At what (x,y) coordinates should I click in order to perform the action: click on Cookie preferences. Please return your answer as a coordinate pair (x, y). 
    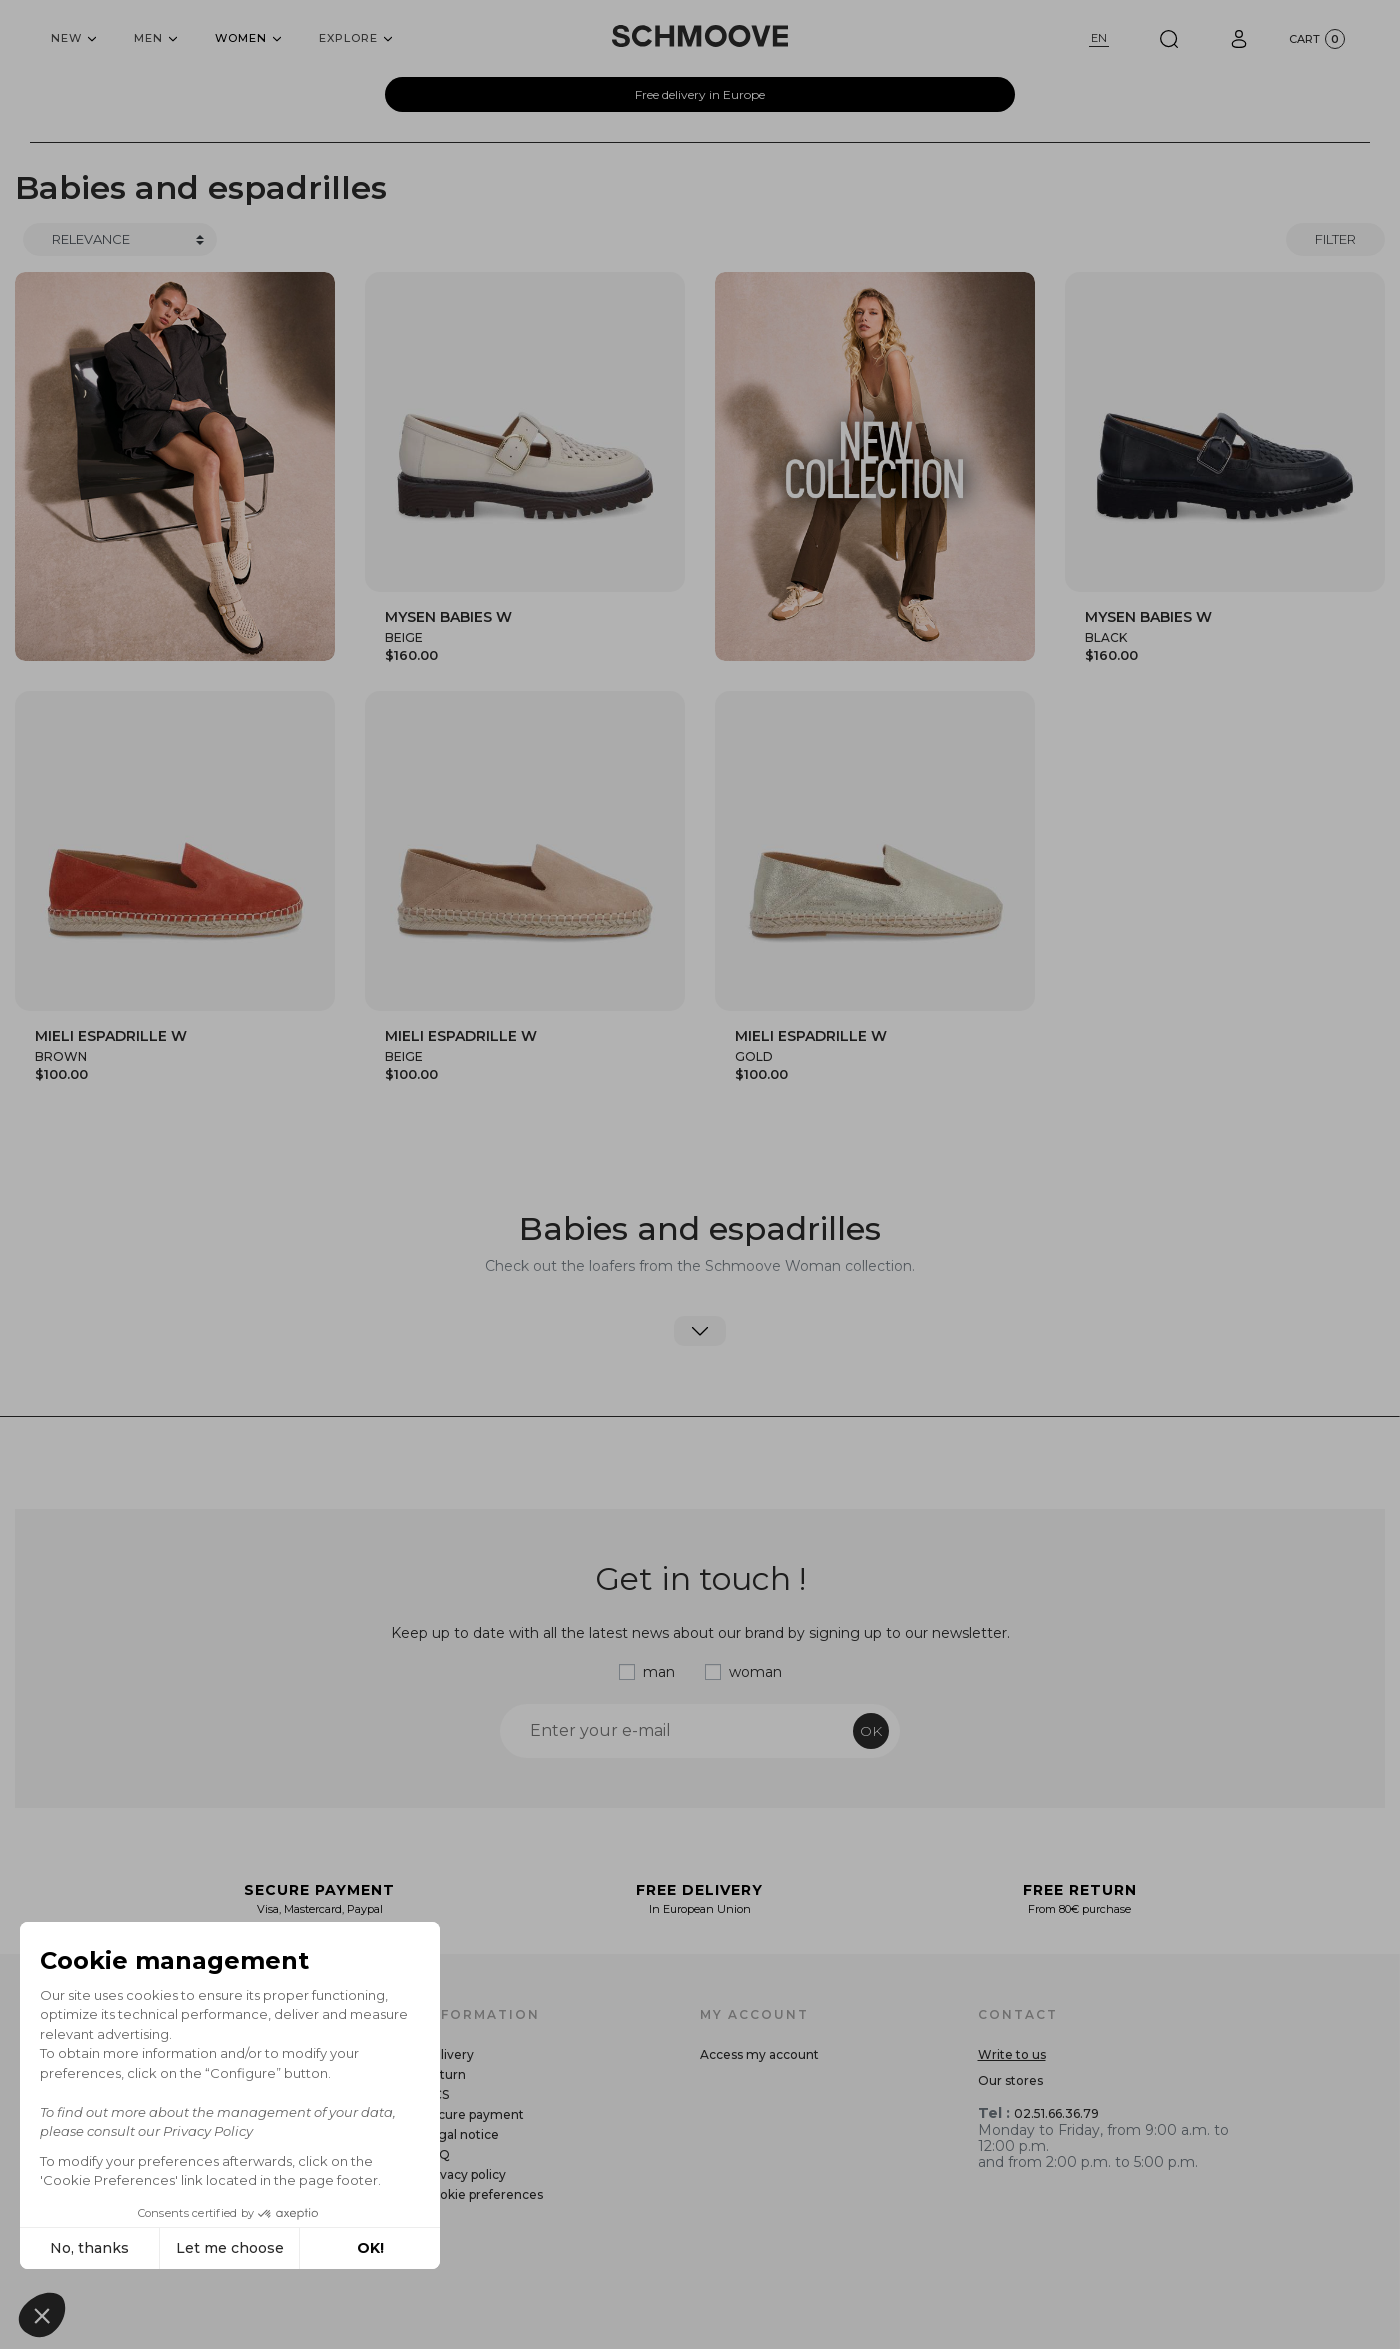
    Looking at the image, I should click on (483, 2194).